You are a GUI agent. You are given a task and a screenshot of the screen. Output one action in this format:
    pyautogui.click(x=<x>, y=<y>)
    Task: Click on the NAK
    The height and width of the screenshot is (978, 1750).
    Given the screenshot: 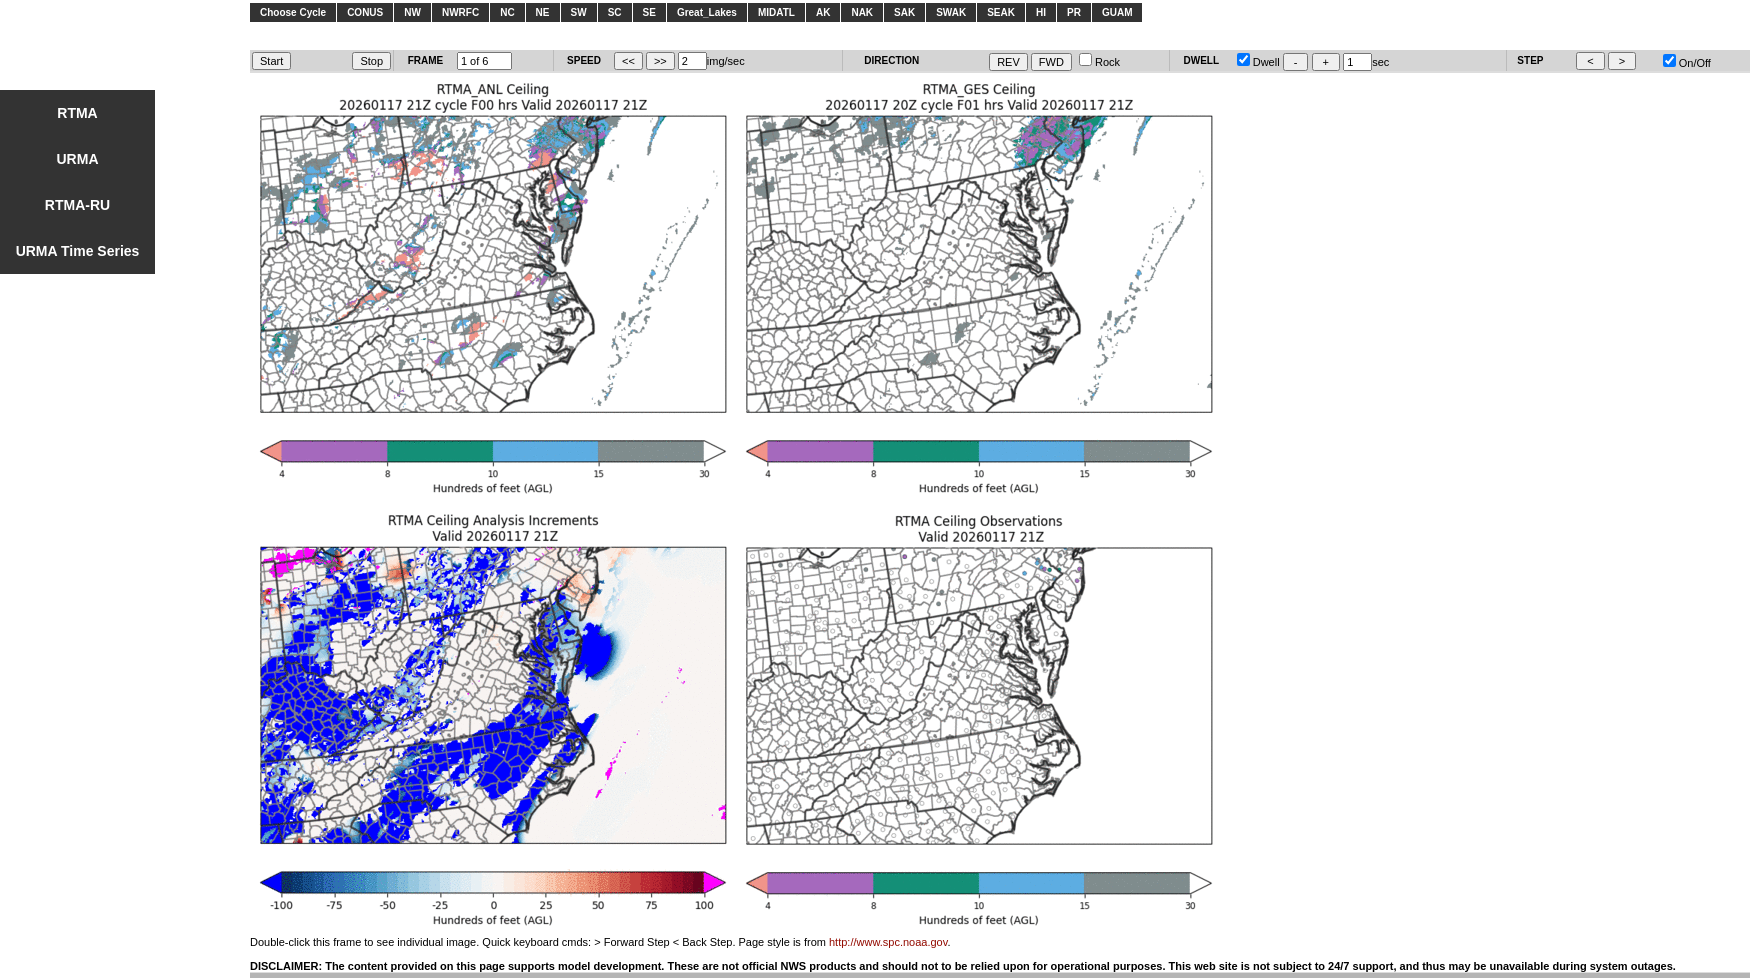 What is the action you would take?
    pyautogui.click(x=862, y=12)
    